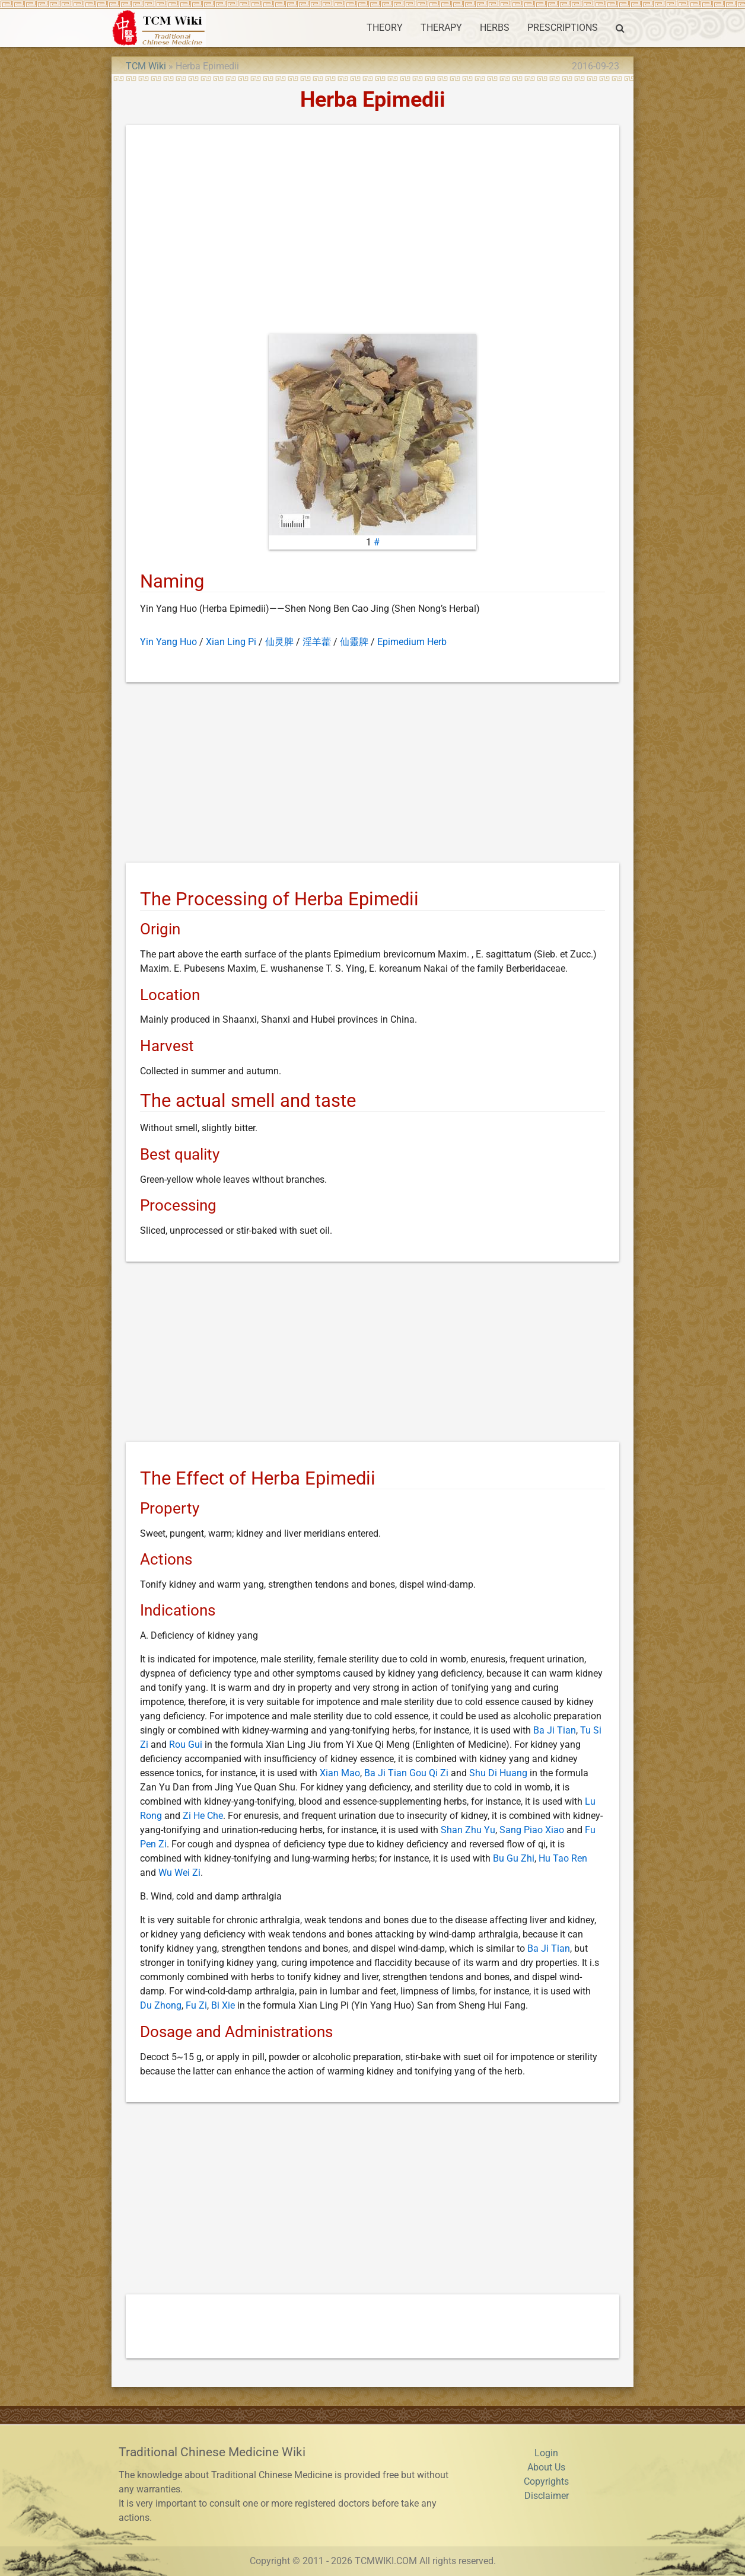 This screenshot has width=745, height=2576. I want to click on Login, so click(546, 2453).